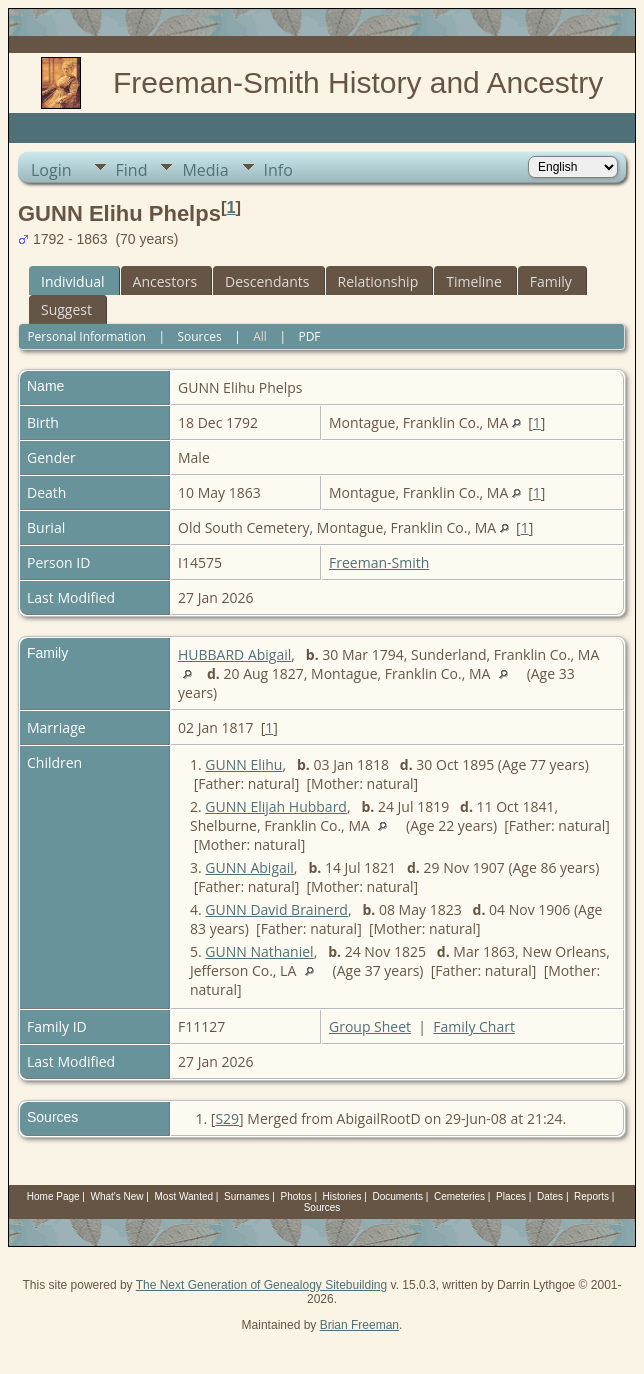 This screenshot has width=644, height=1374. What do you see at coordinates (260, 336) in the screenshot?
I see `All` at bounding box center [260, 336].